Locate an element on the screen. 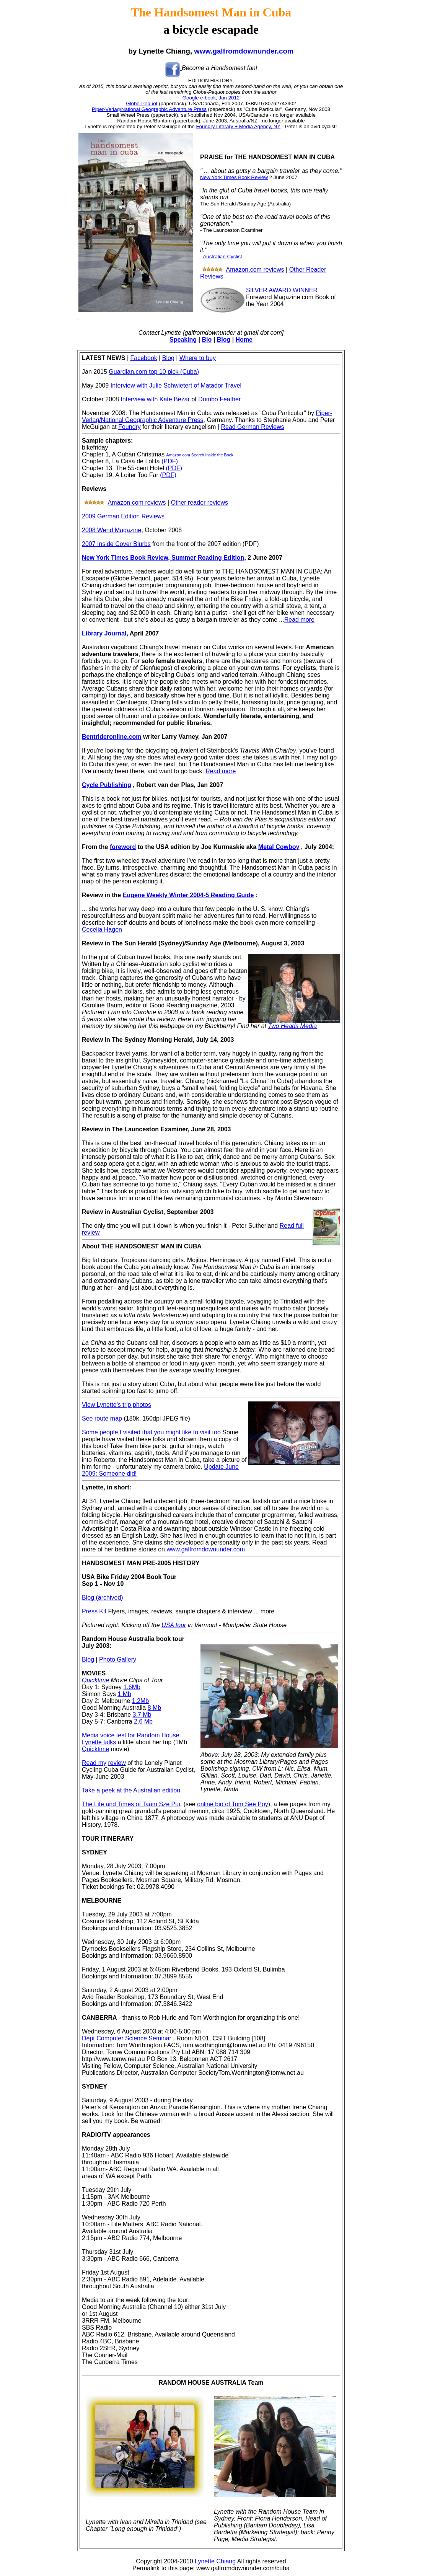  Guardian.com top 10 pick (Cuba) is located at coordinates (154, 371).